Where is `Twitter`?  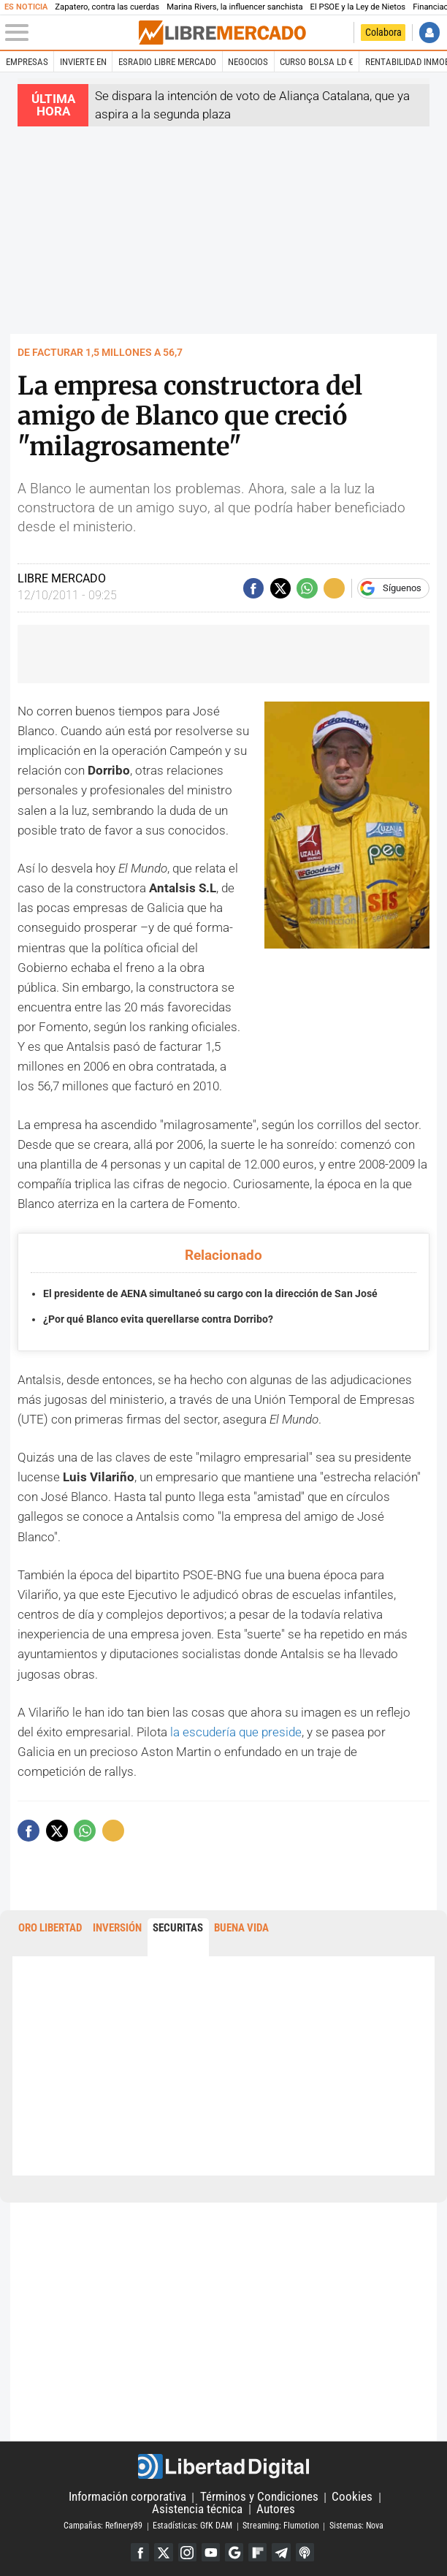
Twitter is located at coordinates (163, 2551).